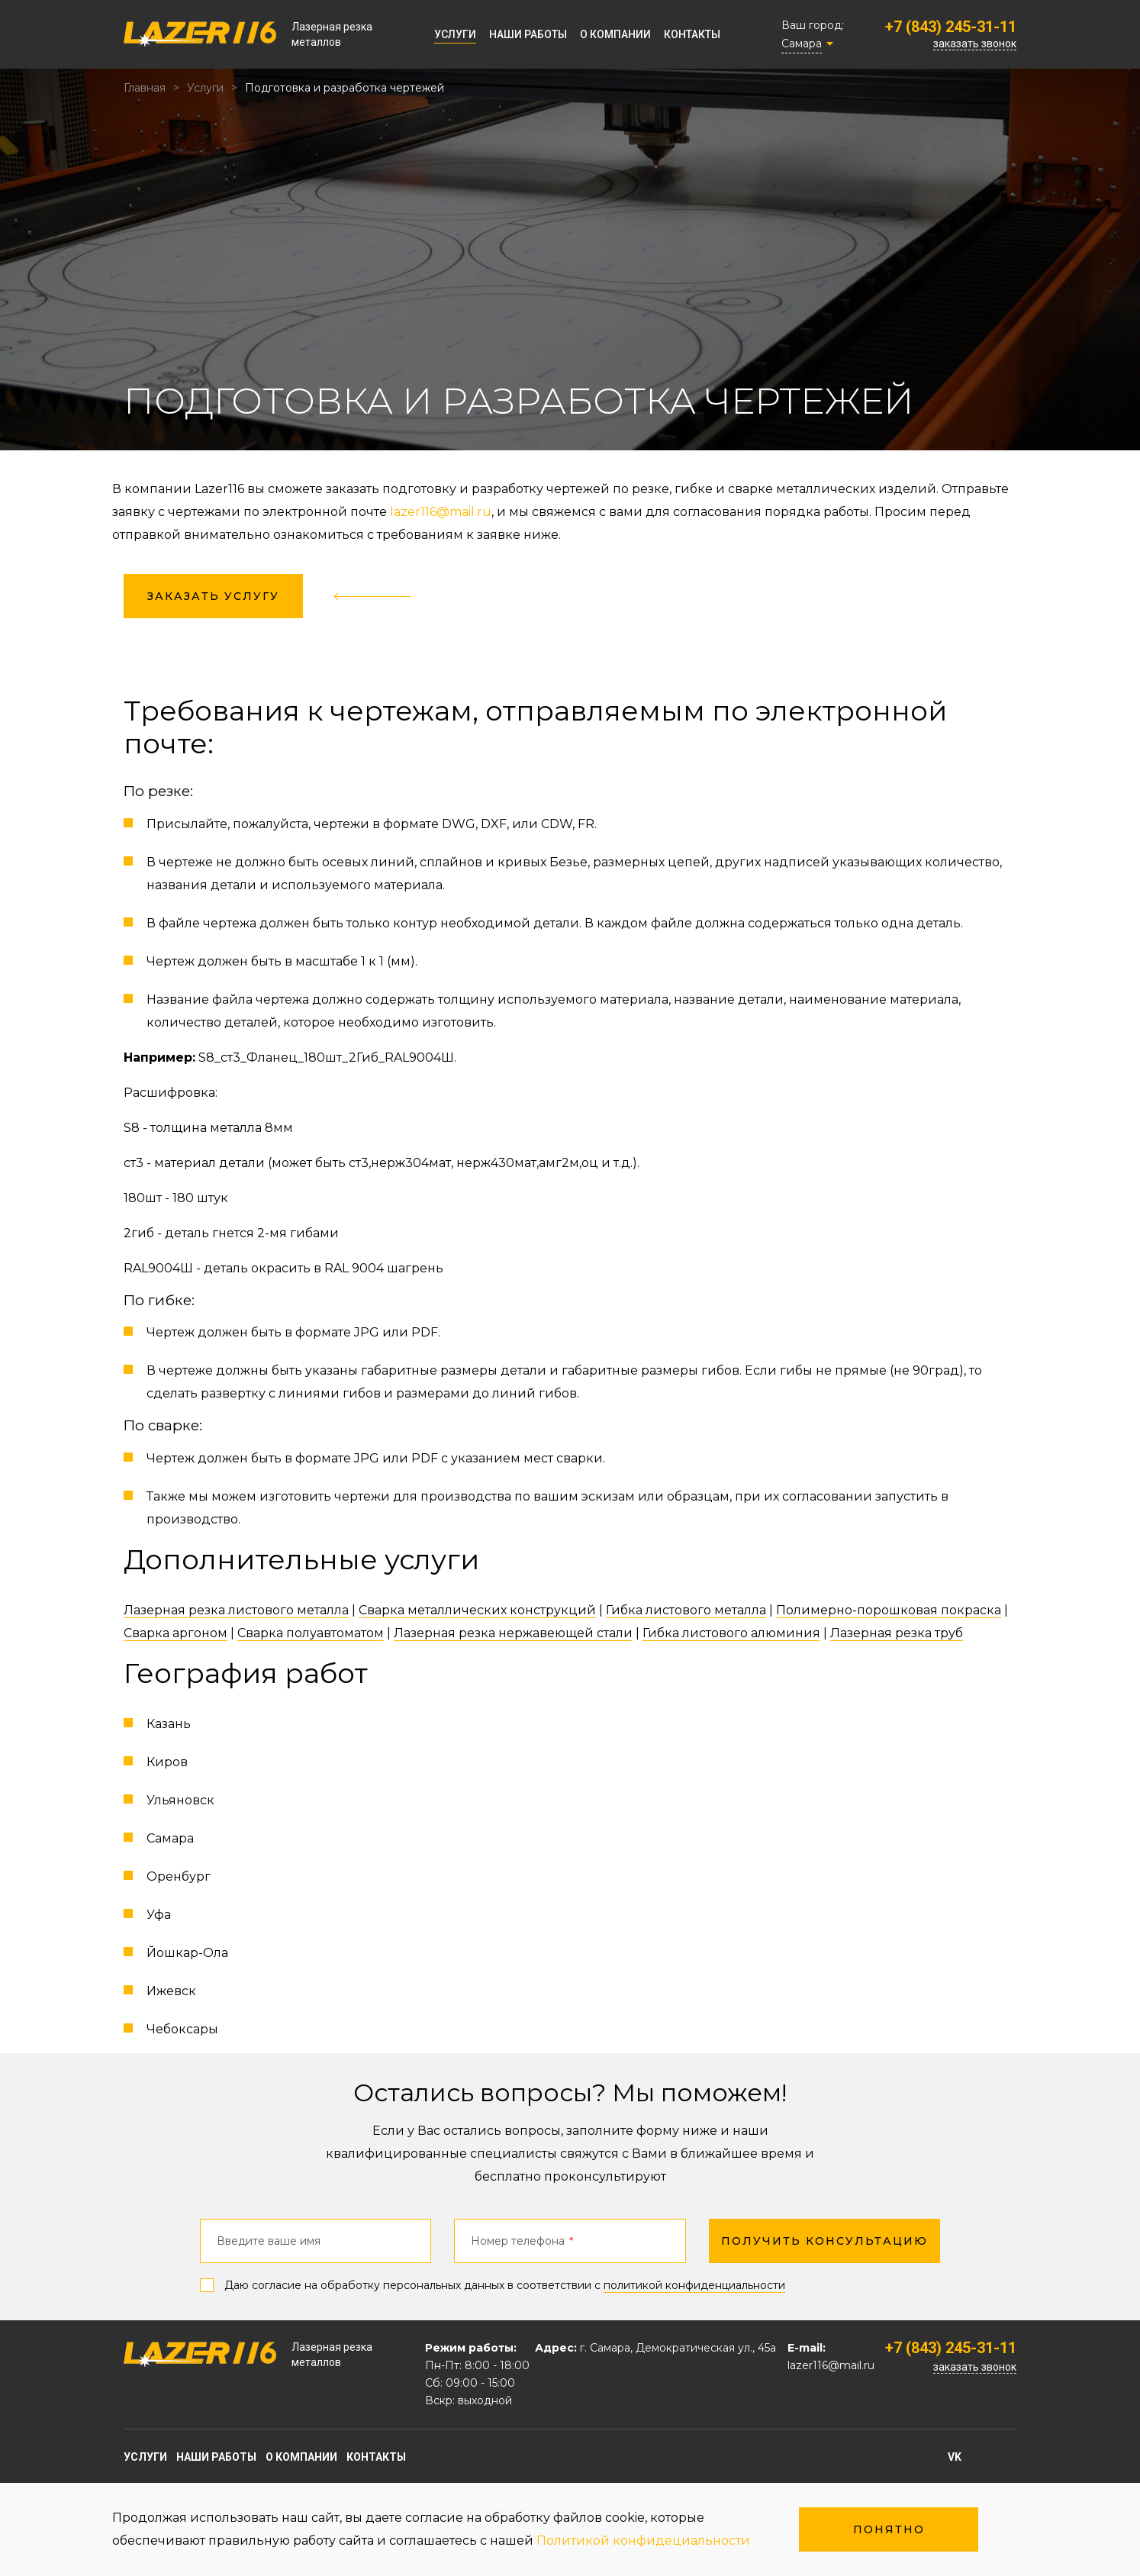 Image resolution: width=1140 pixels, height=2576 pixels. I want to click on lazer116@mail.ru, so click(440, 512).